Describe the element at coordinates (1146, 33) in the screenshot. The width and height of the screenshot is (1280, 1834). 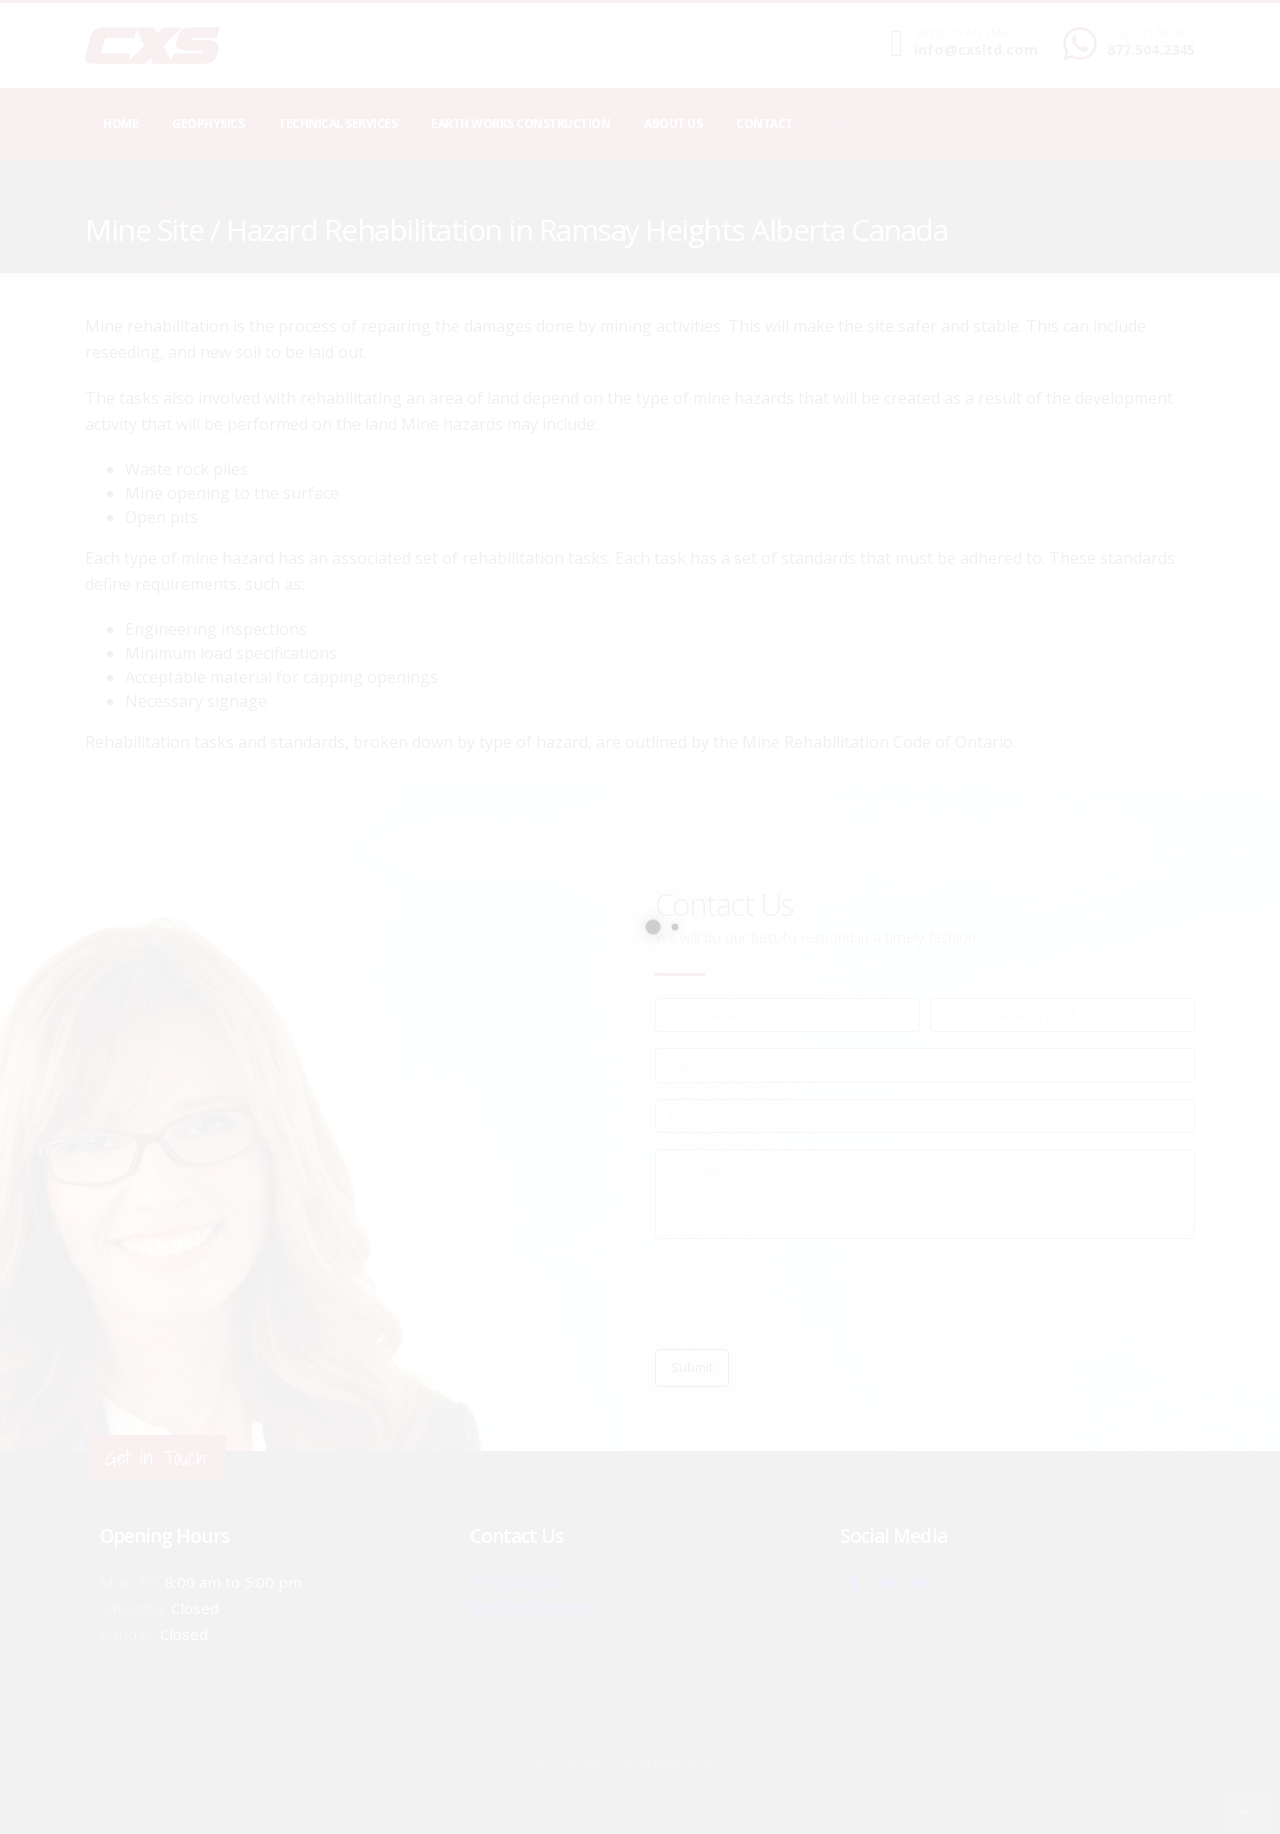
I see `CALL US NOW` at that location.